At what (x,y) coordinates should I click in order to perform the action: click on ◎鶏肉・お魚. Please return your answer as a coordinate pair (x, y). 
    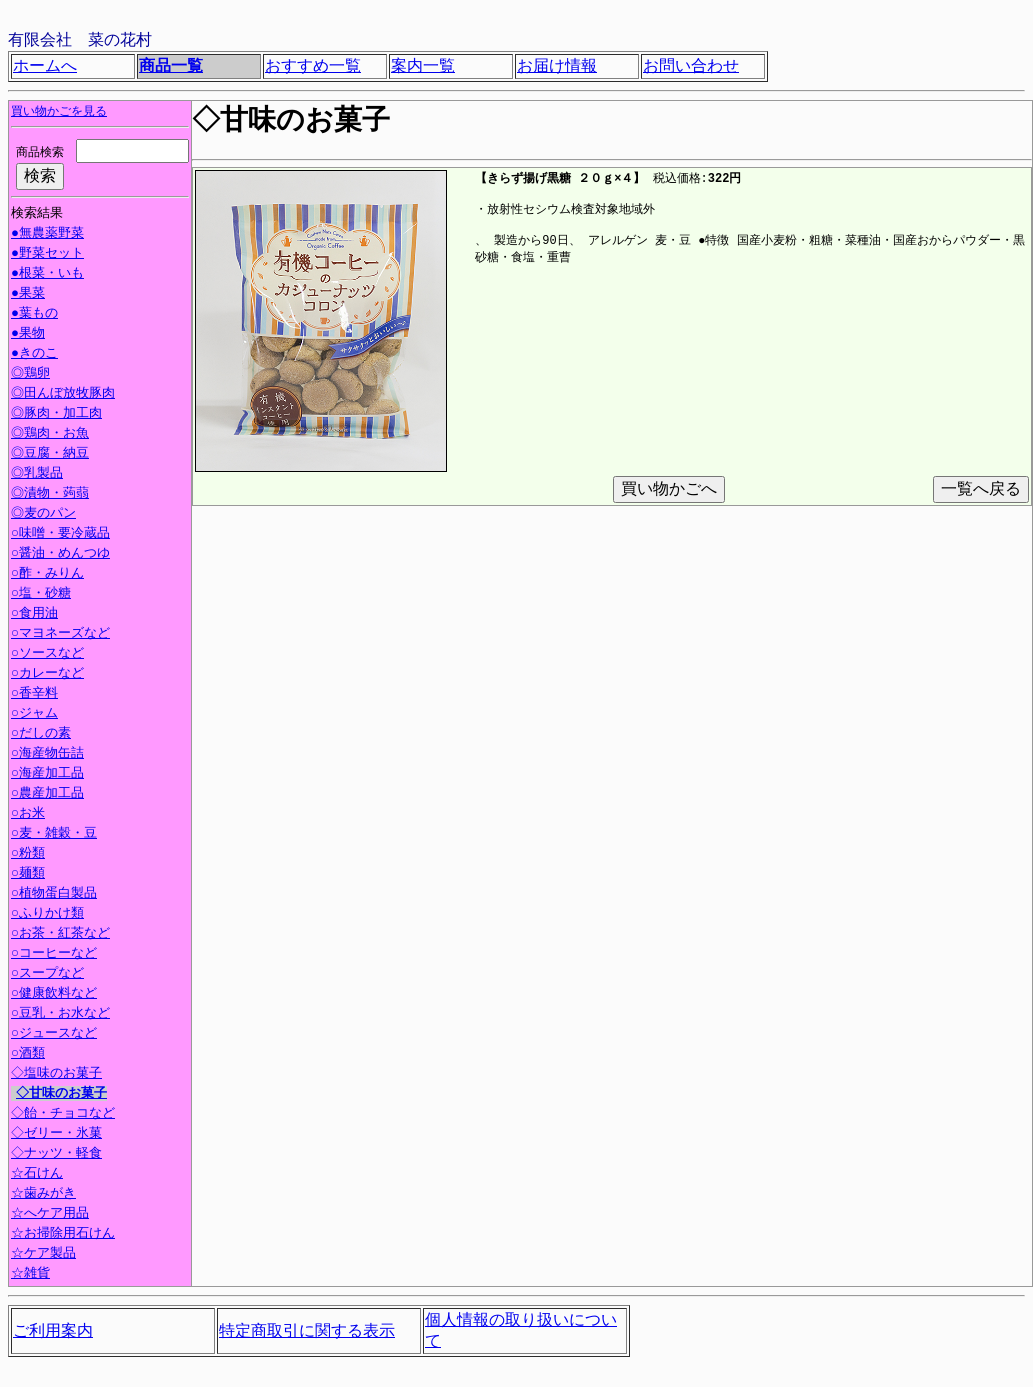
    Looking at the image, I should click on (47, 435).